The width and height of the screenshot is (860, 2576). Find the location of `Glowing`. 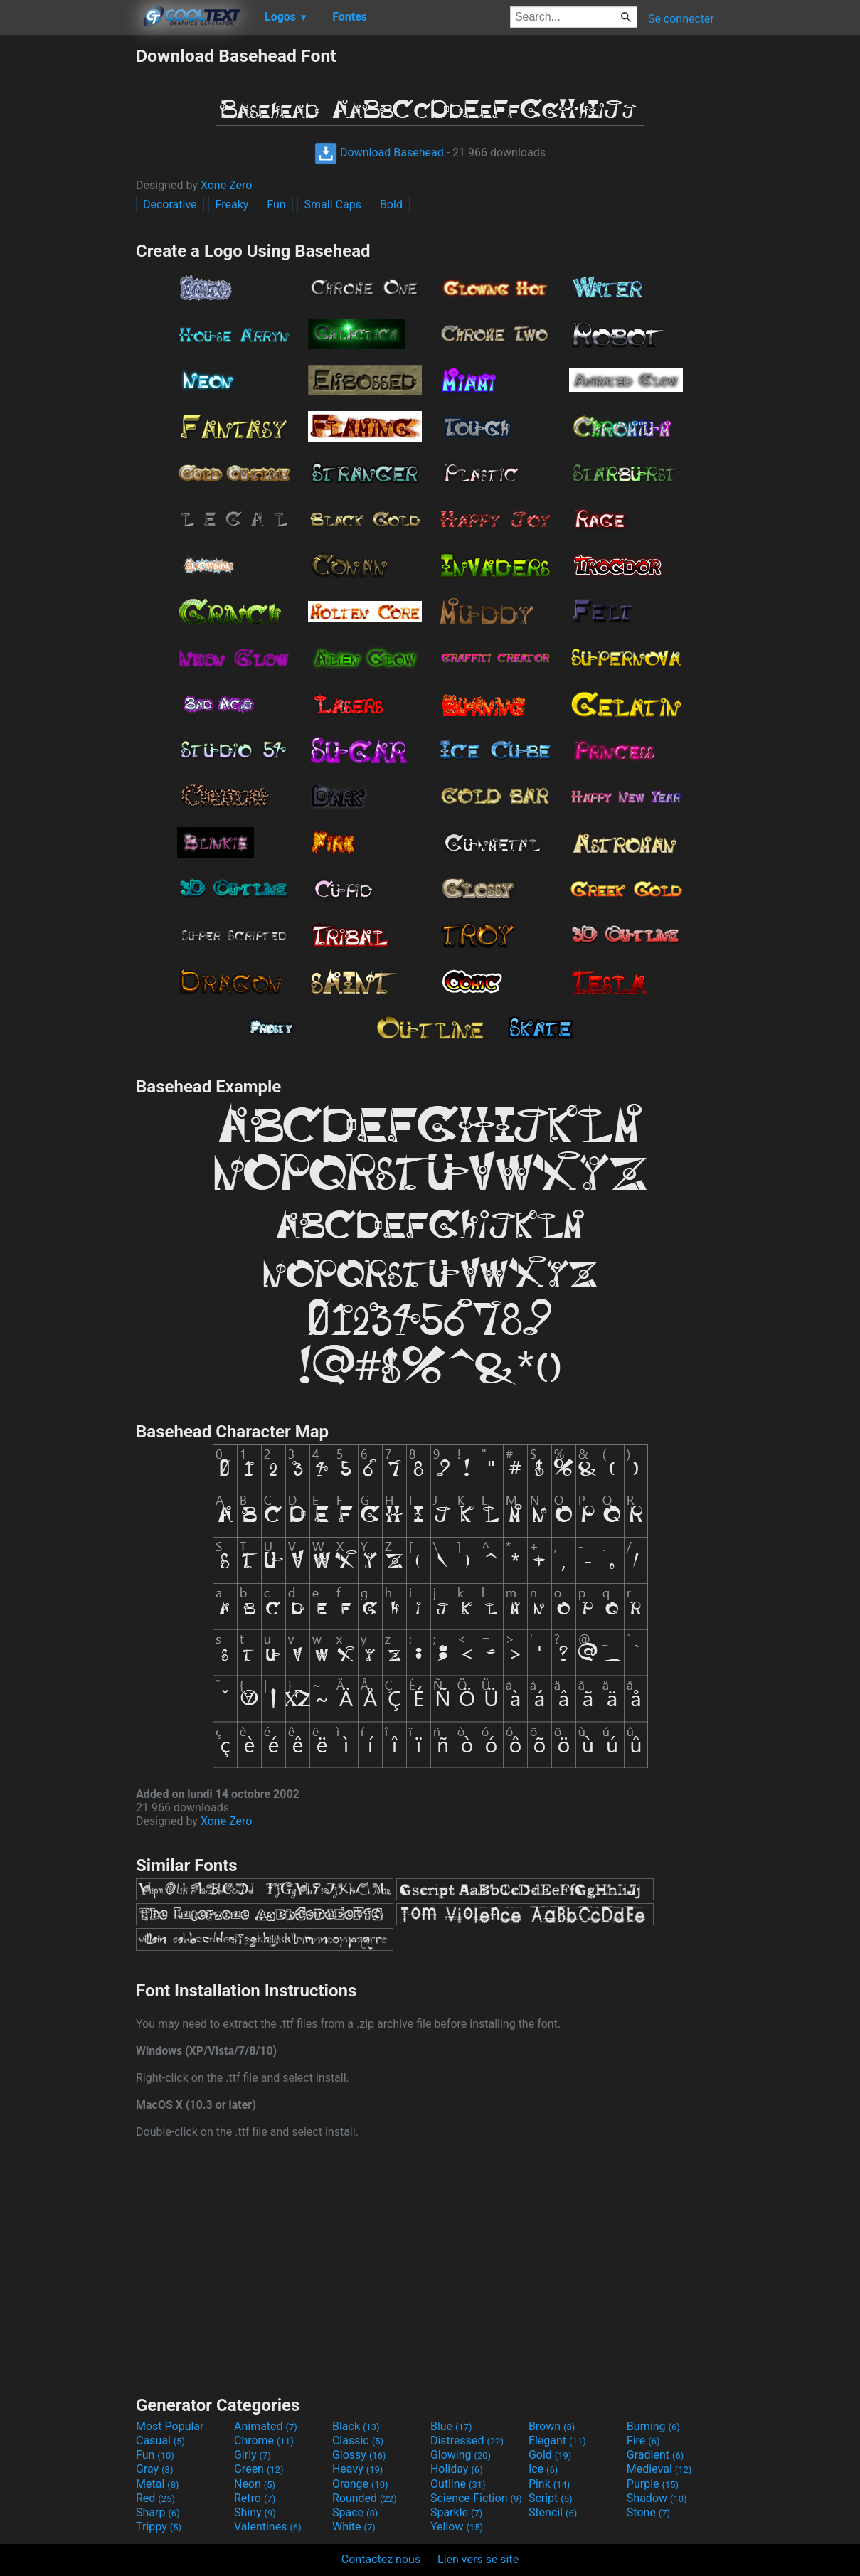

Glowing is located at coordinates (460, 2454).